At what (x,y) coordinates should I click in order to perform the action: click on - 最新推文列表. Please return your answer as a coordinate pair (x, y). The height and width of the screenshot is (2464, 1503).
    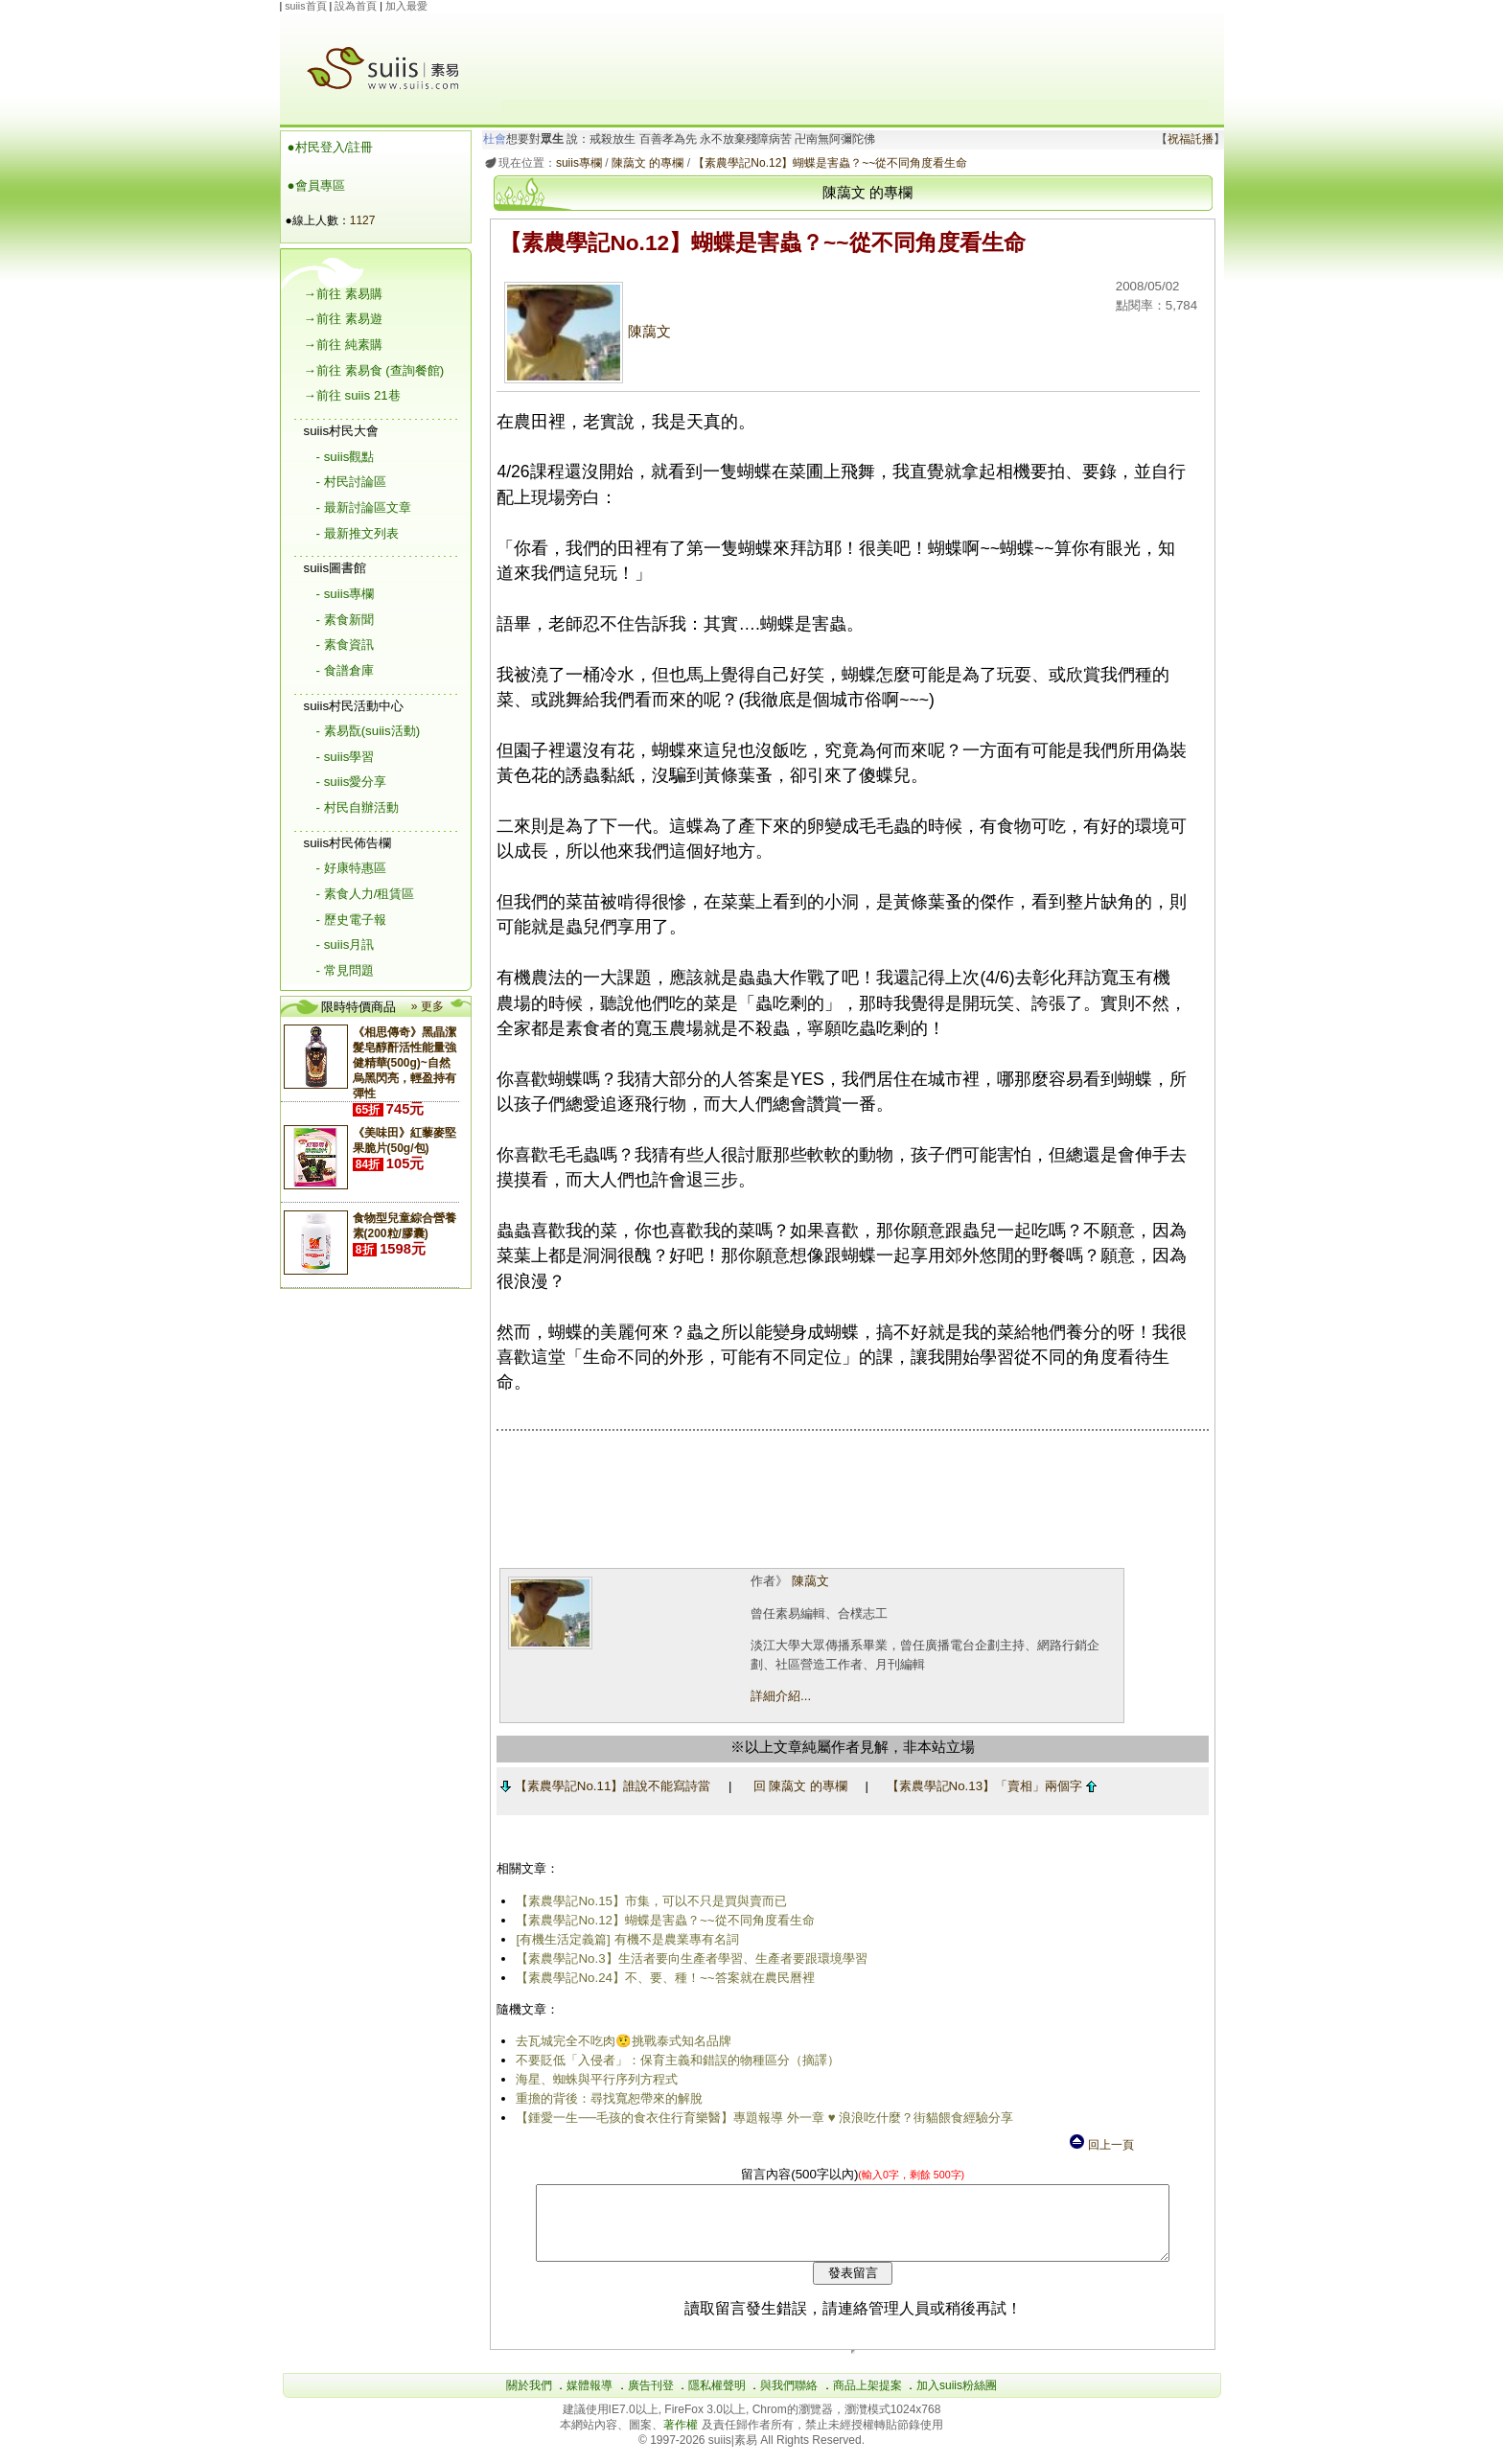
    Looking at the image, I should click on (357, 533).